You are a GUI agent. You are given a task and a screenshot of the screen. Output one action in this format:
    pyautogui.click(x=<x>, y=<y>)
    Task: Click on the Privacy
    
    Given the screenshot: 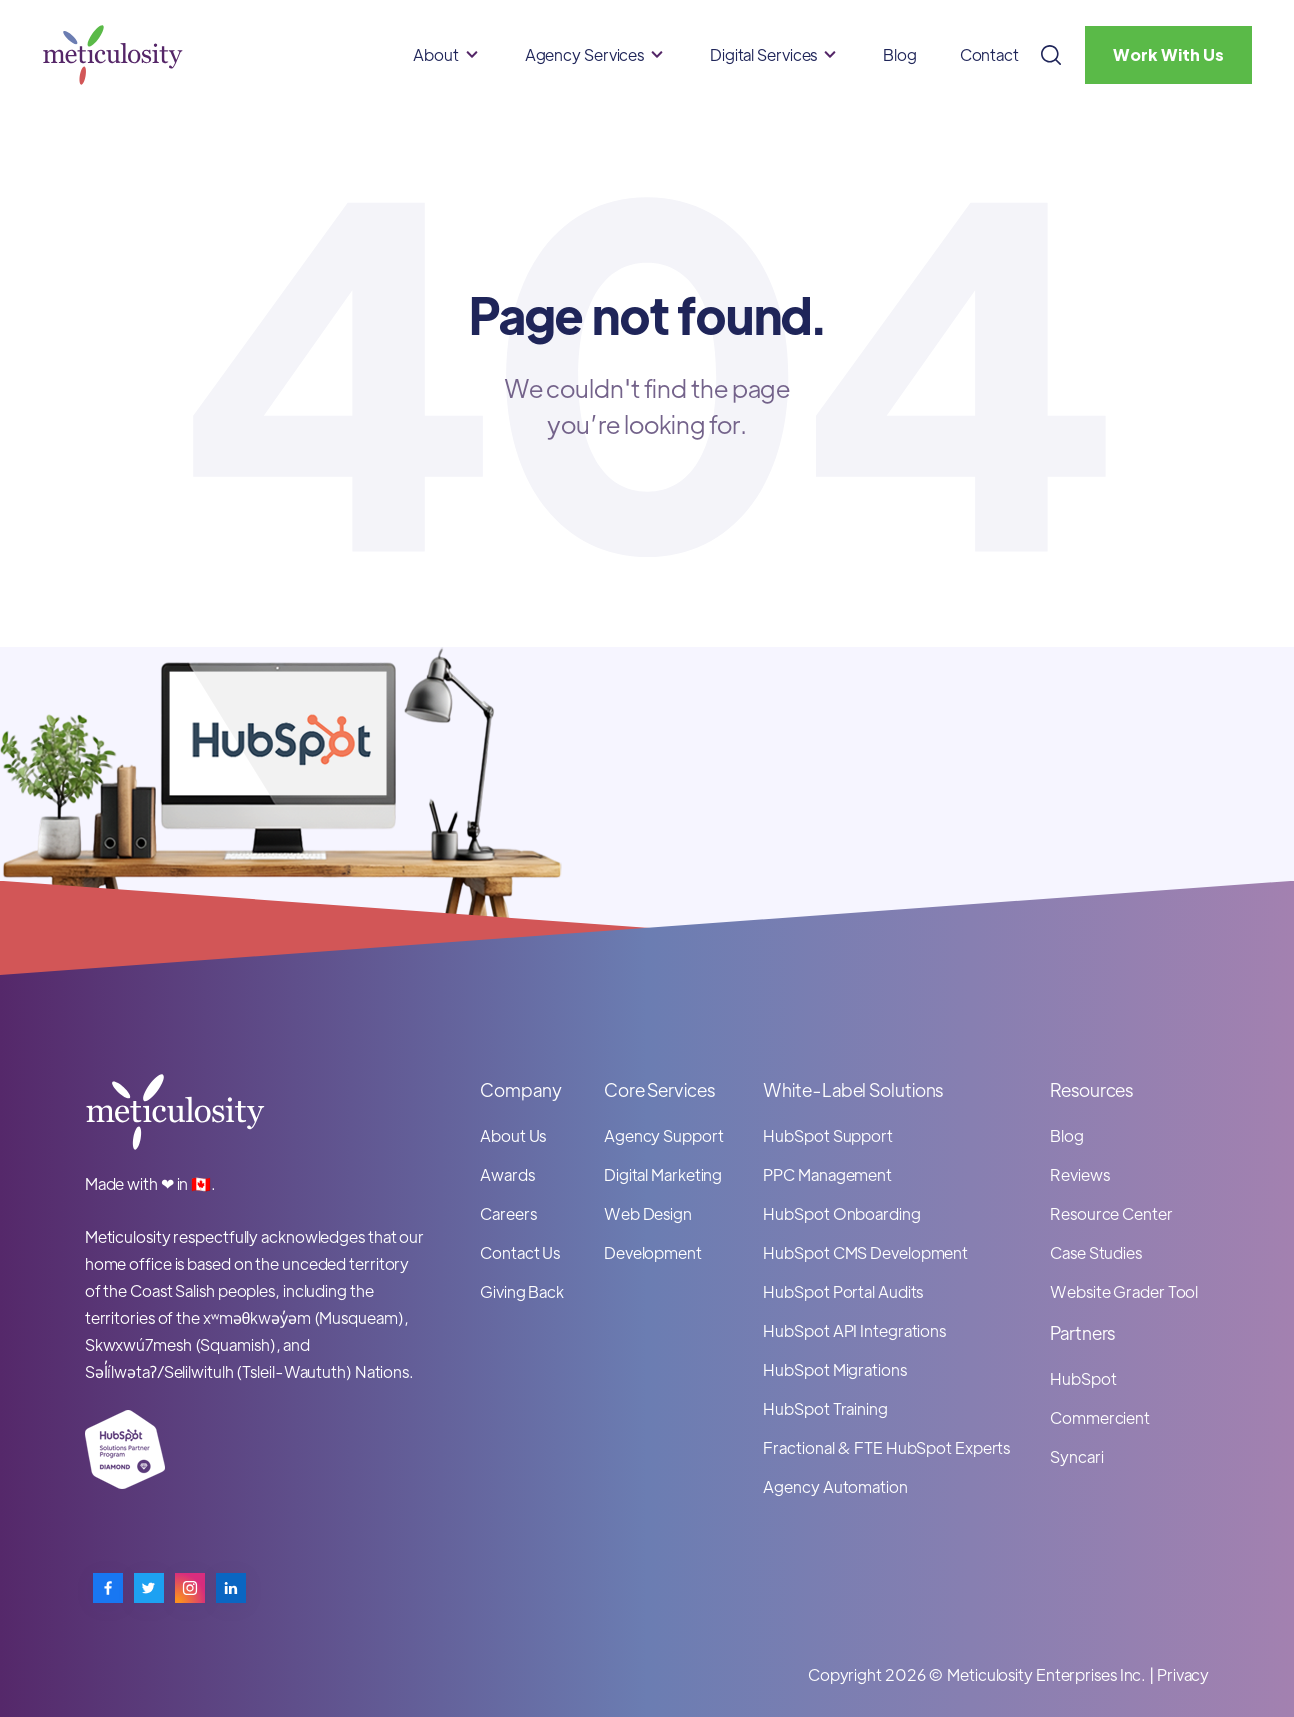 What is the action you would take?
    pyautogui.click(x=1183, y=1674)
    